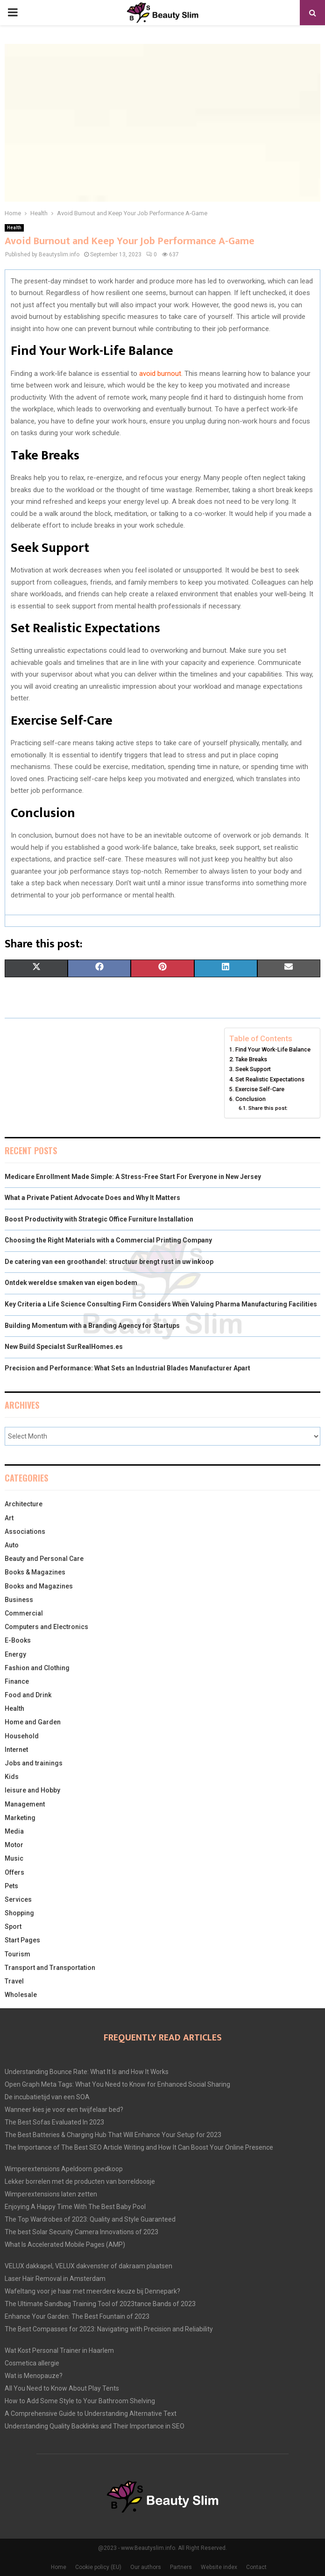 The height and width of the screenshot is (2576, 325). Describe the element at coordinates (139, 2147) in the screenshot. I see `The Importance of The Best SEO Article Writing and How It Can Boost Your Online Presence` at that location.